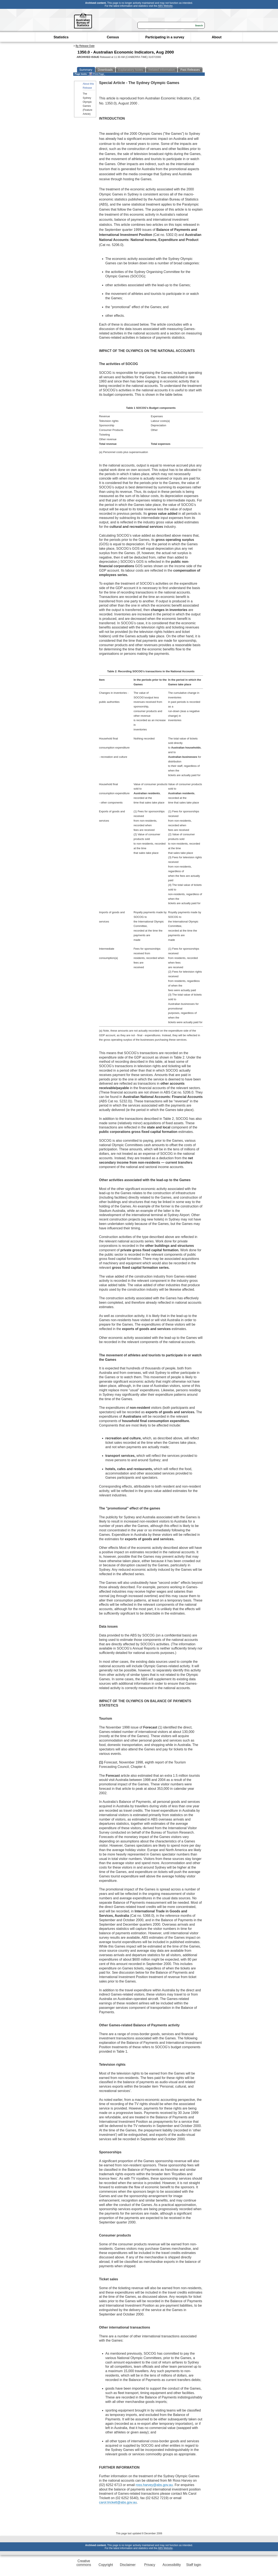 The width and height of the screenshot is (278, 2576). What do you see at coordinates (85, 45) in the screenshot?
I see `By Release Date` at bounding box center [85, 45].